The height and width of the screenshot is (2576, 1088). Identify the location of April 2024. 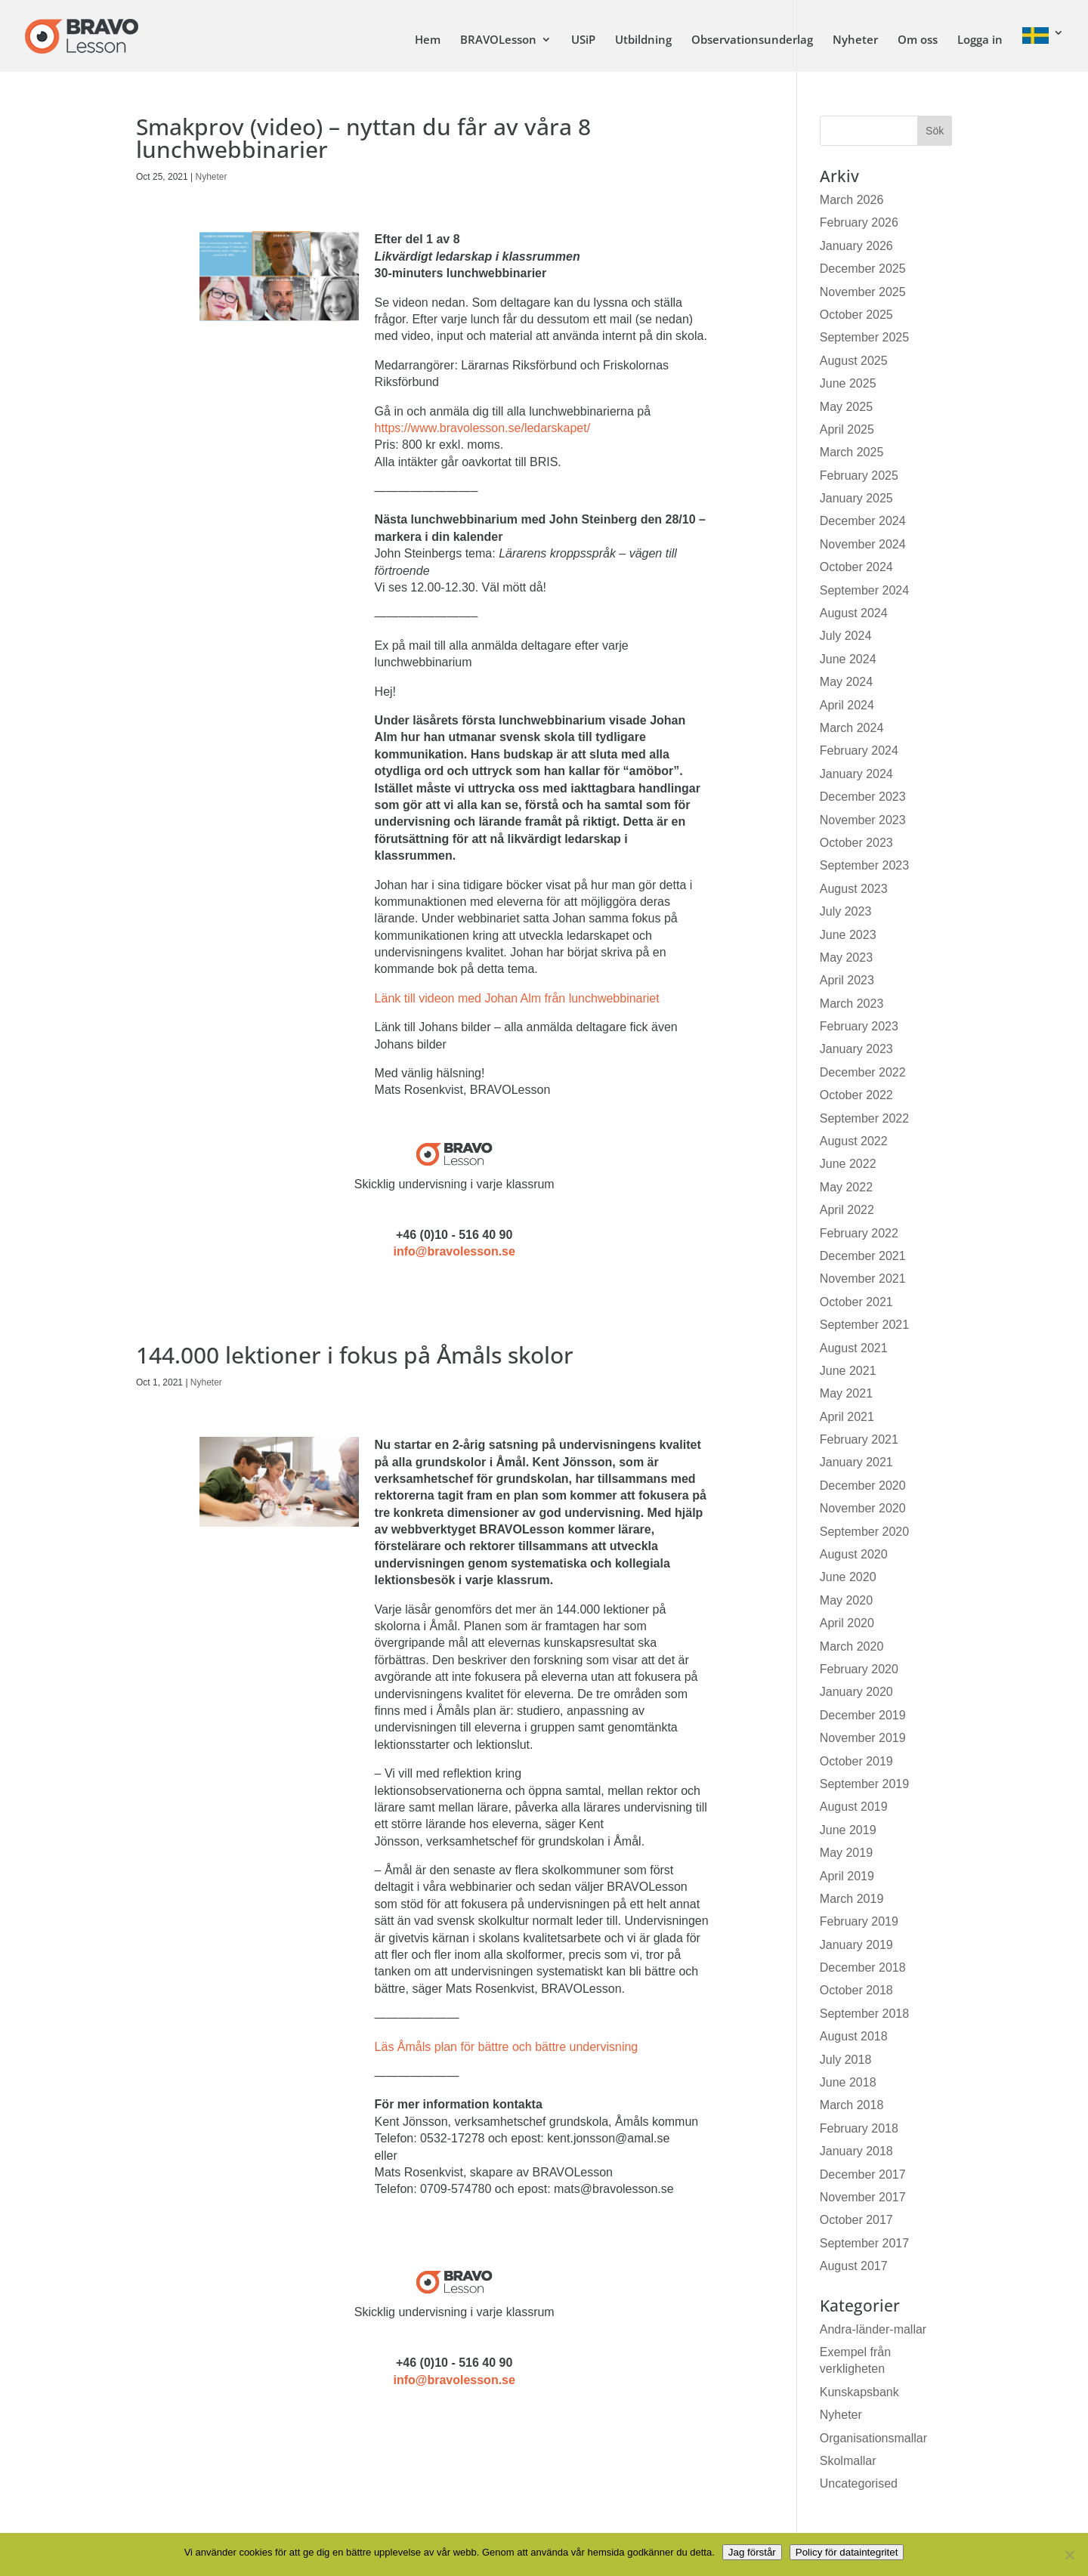
(847, 705).